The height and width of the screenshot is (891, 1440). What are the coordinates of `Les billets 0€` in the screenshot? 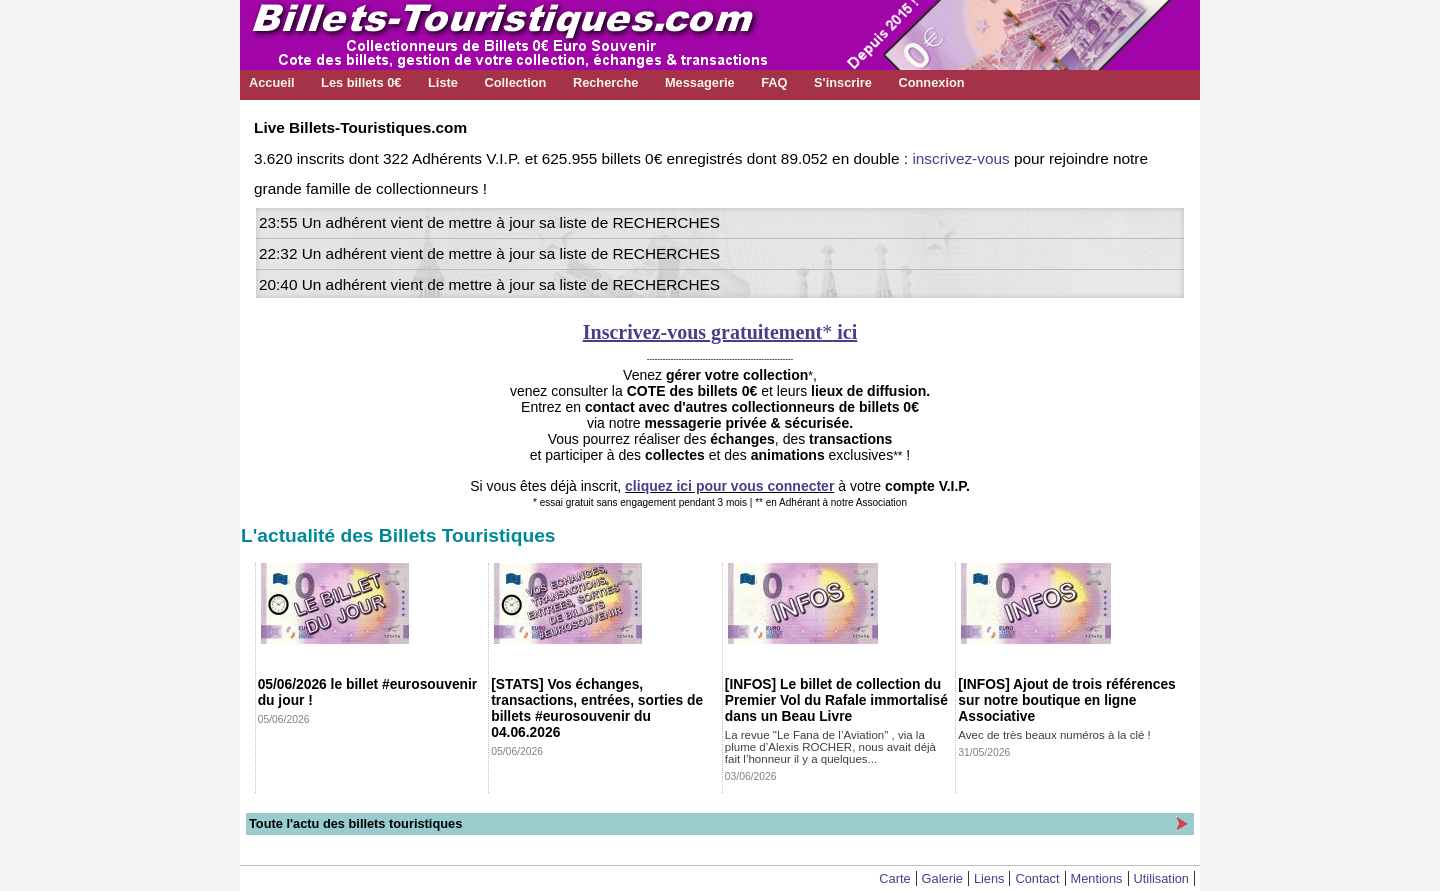 It's located at (361, 82).